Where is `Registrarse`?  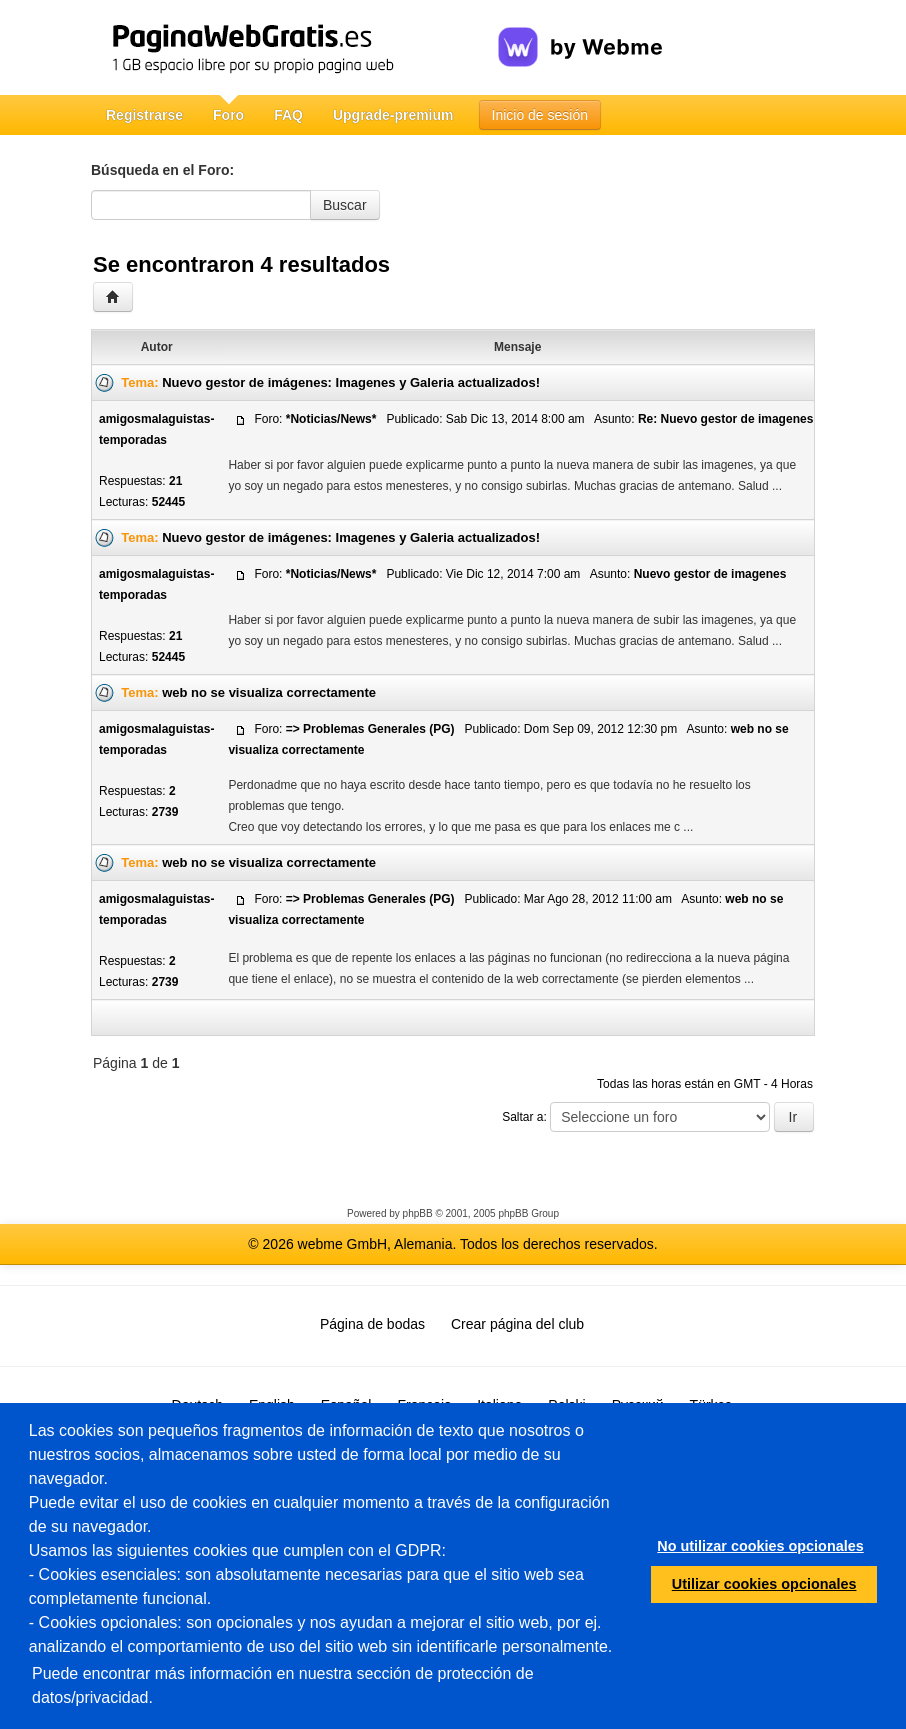
Registrarse is located at coordinates (144, 115).